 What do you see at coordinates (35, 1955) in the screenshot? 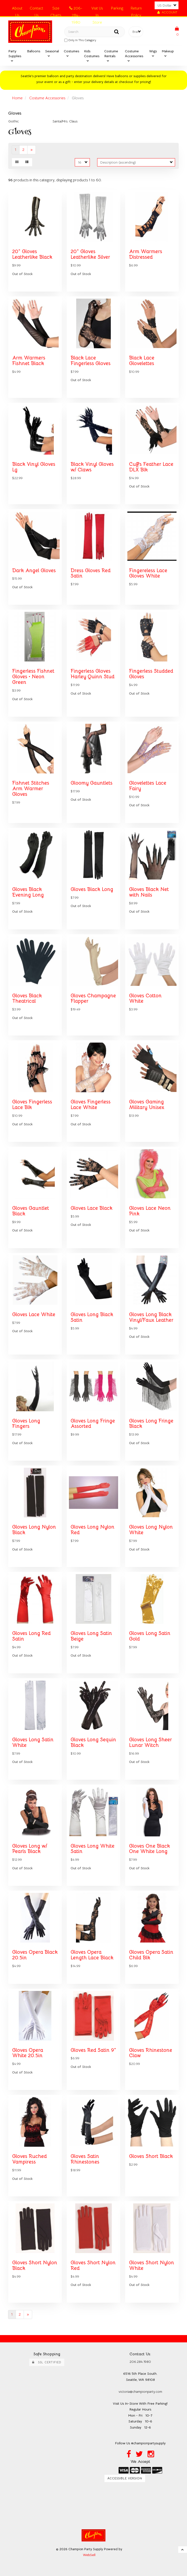
I see `Gloves Opera Black 20.5in` at bounding box center [35, 1955].